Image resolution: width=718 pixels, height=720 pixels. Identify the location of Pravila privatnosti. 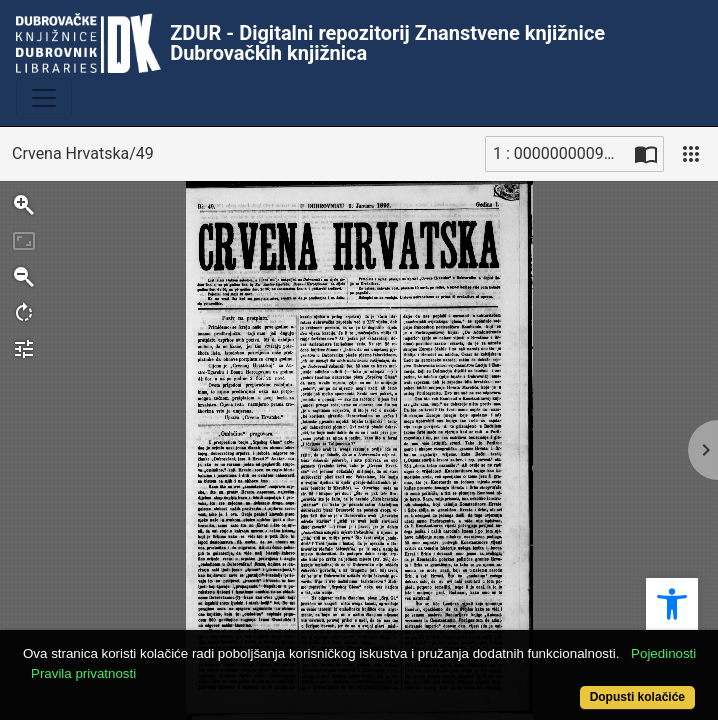
(83, 673).